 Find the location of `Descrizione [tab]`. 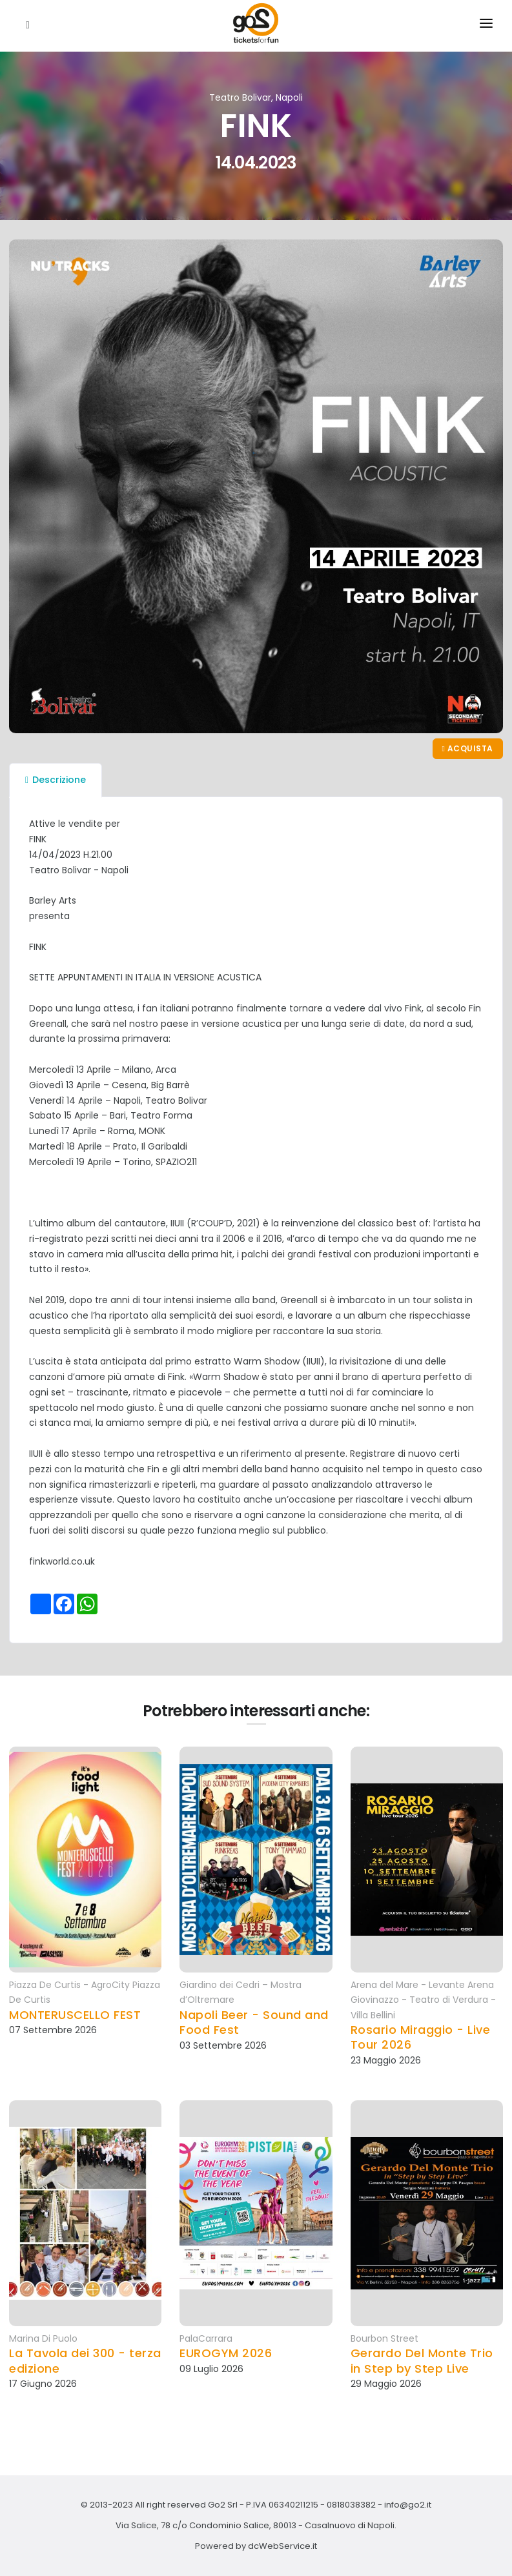

Descrizione [tab] is located at coordinates (55, 779).